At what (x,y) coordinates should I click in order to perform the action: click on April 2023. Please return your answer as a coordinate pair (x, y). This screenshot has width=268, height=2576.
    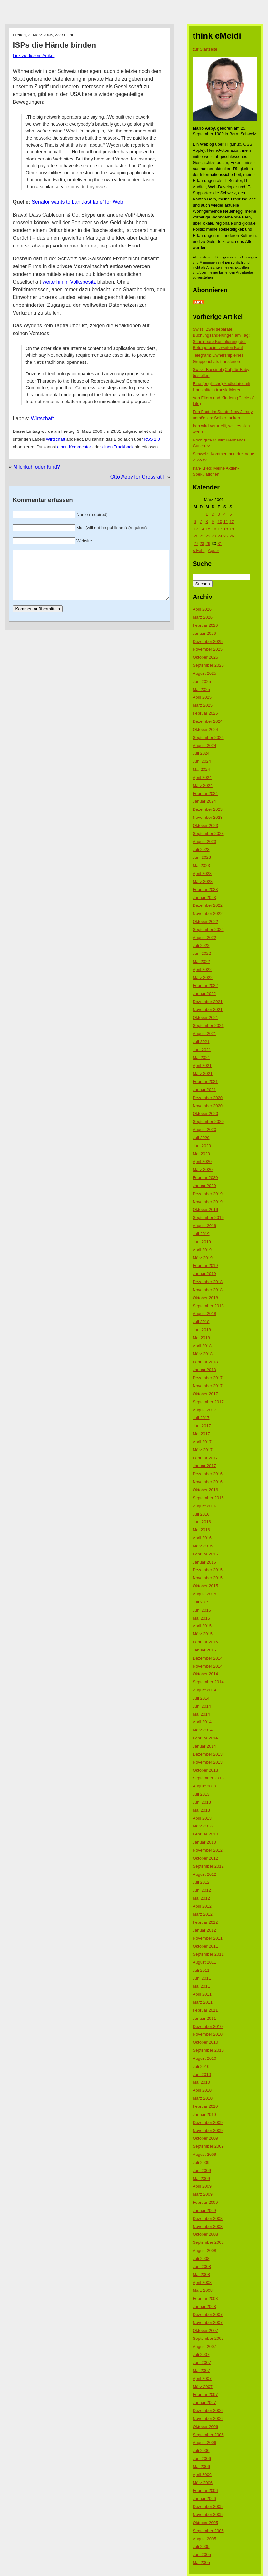
    Looking at the image, I should click on (202, 873).